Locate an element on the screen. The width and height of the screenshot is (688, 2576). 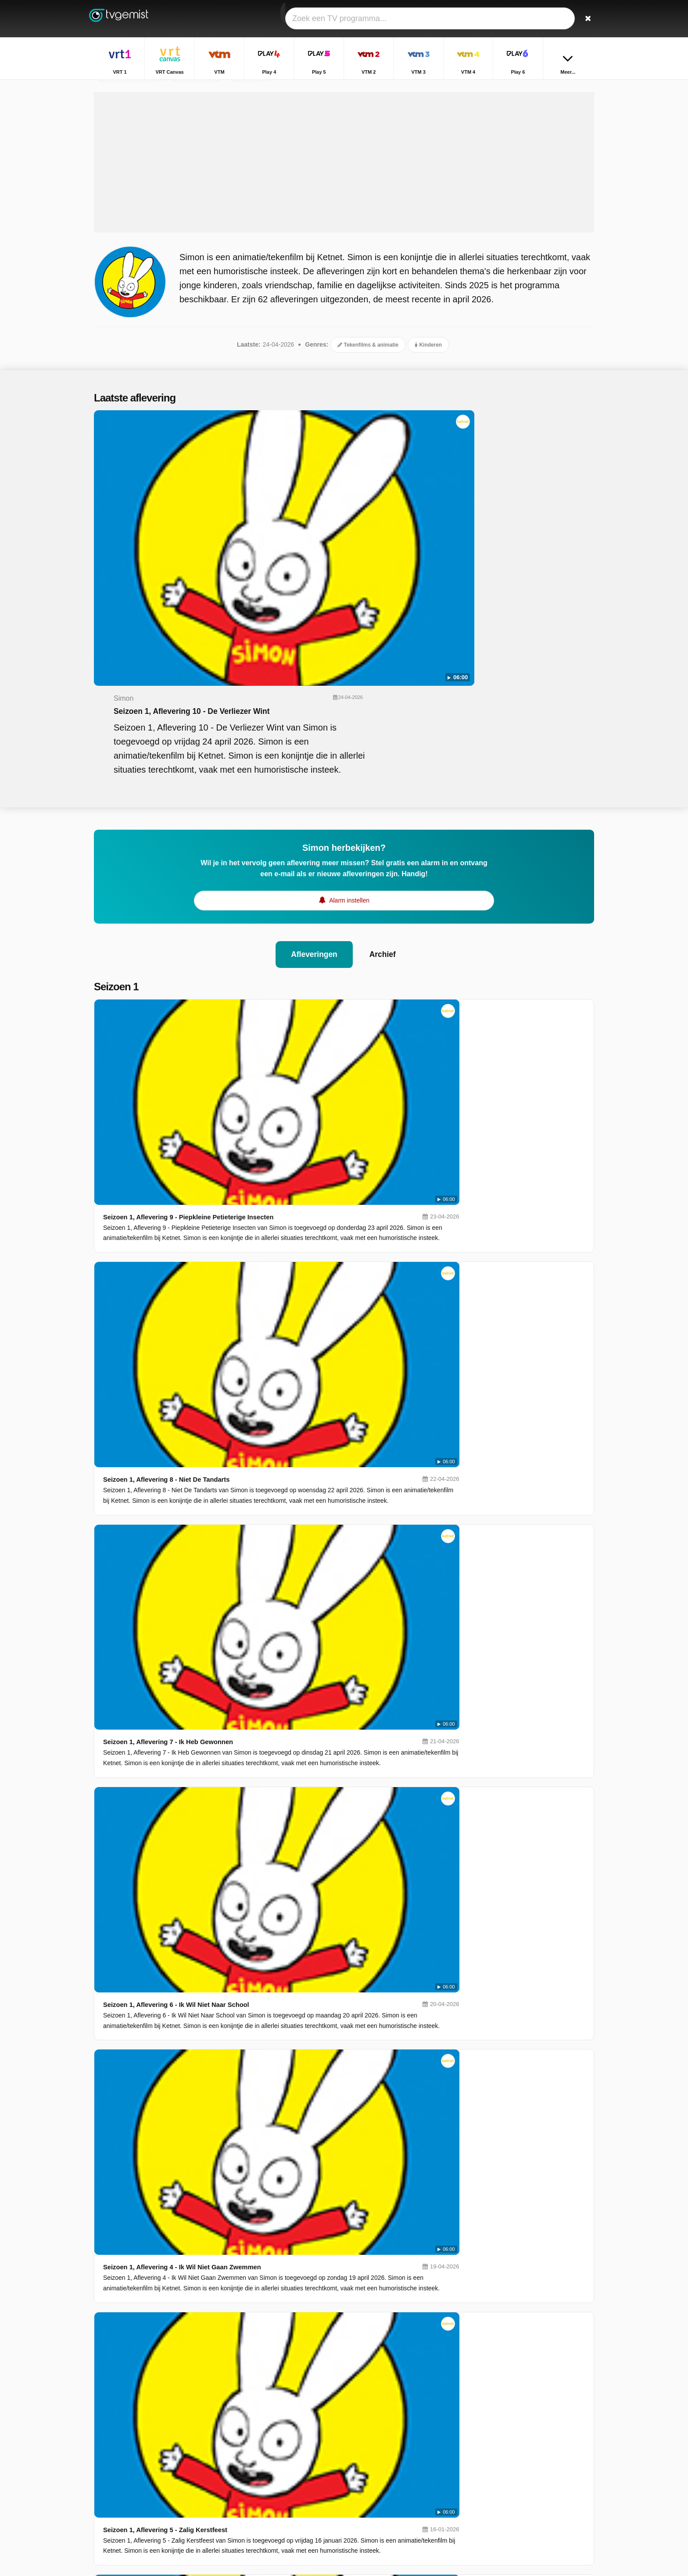
Disclaimer is located at coordinates (159, 2478).